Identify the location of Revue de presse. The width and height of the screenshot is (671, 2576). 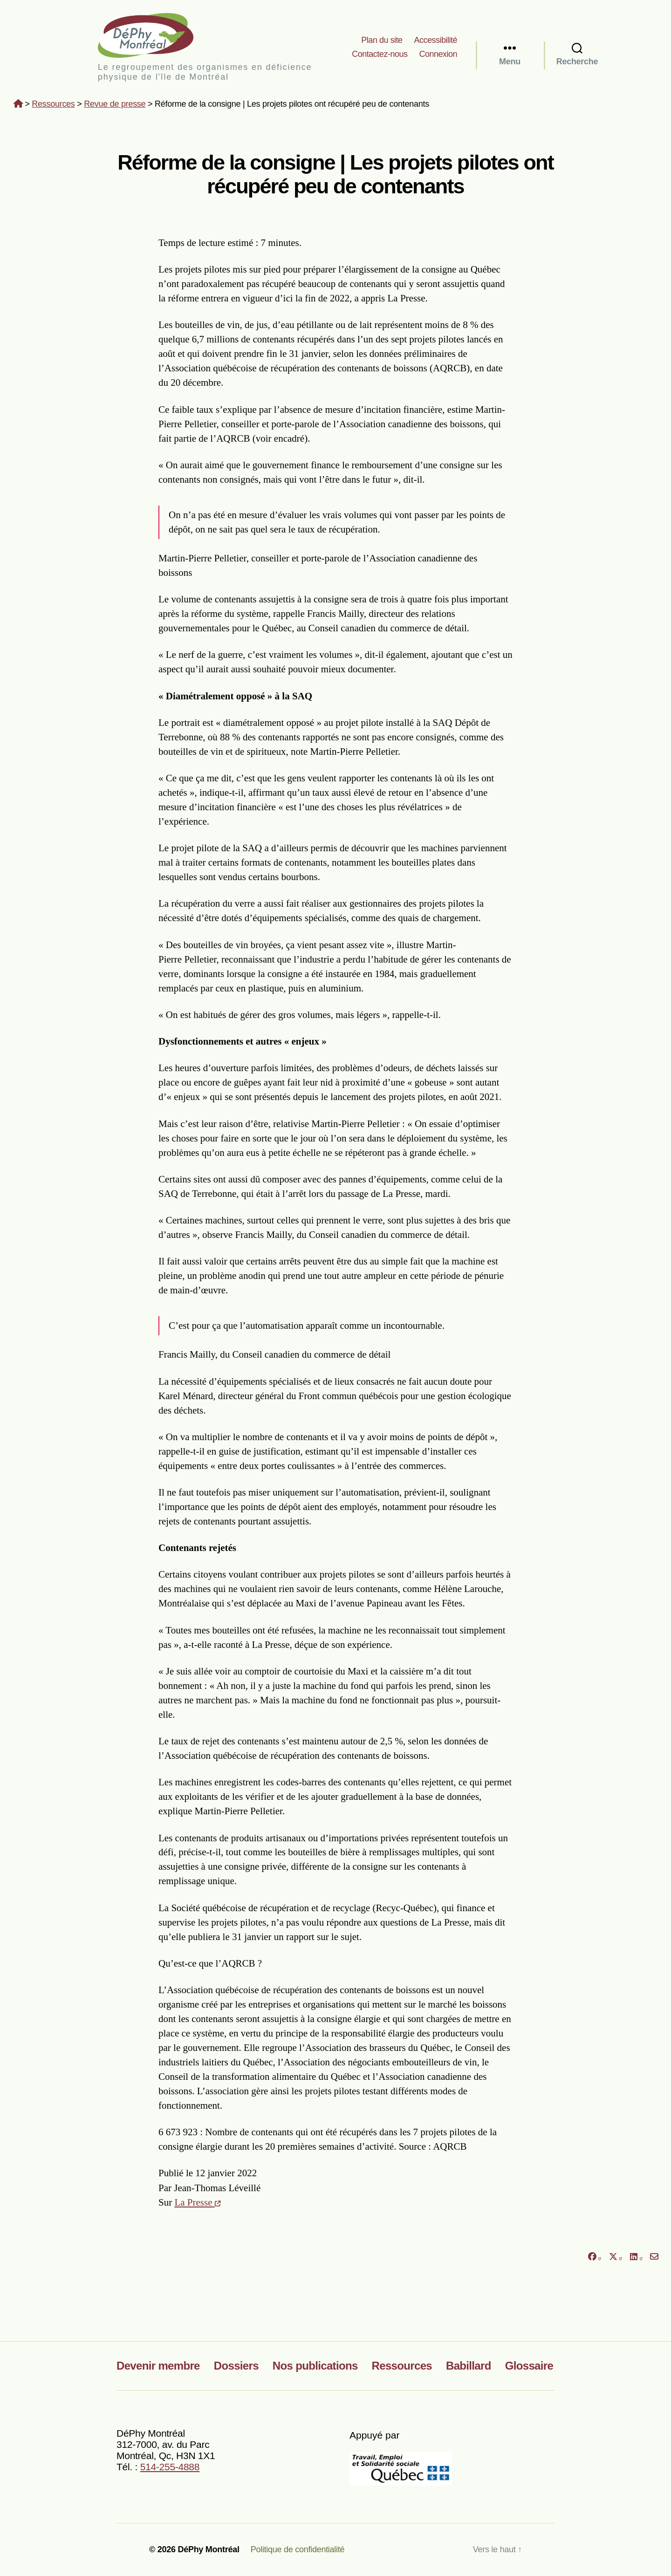
(114, 104).